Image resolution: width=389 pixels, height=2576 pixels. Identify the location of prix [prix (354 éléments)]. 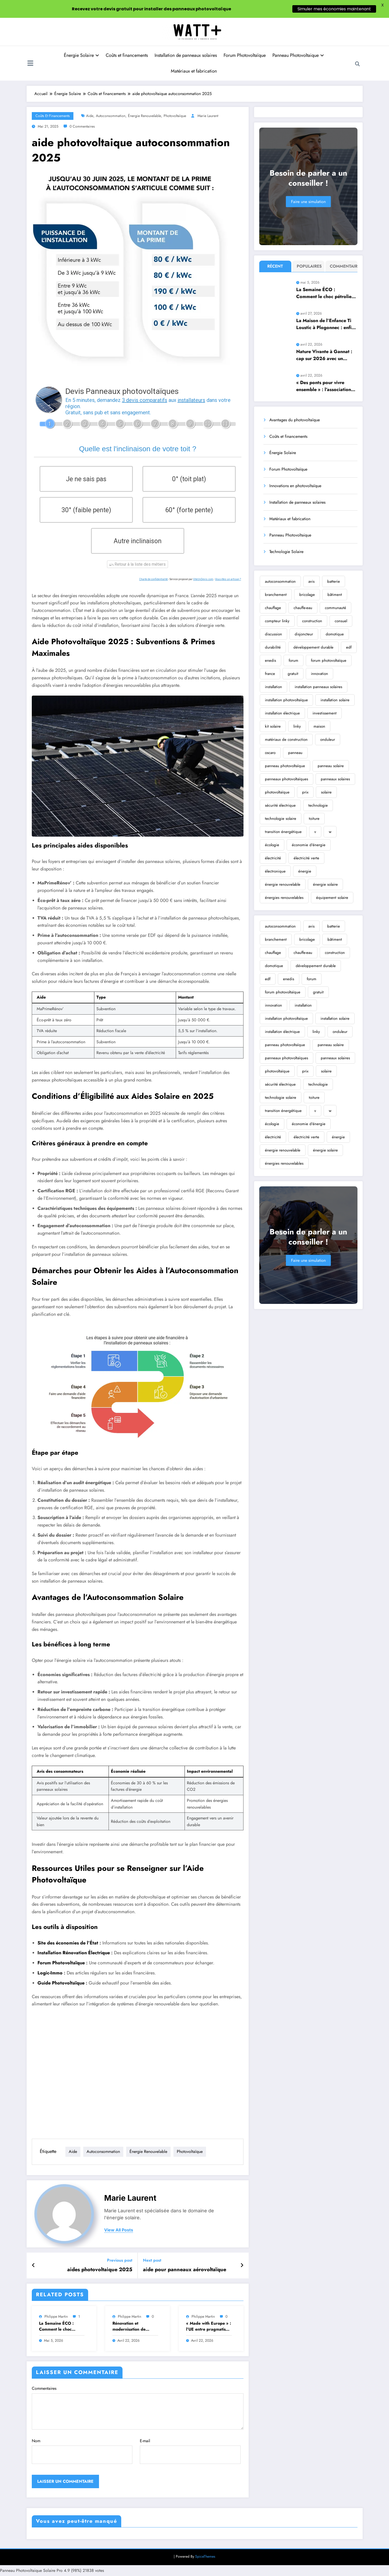
(305, 792).